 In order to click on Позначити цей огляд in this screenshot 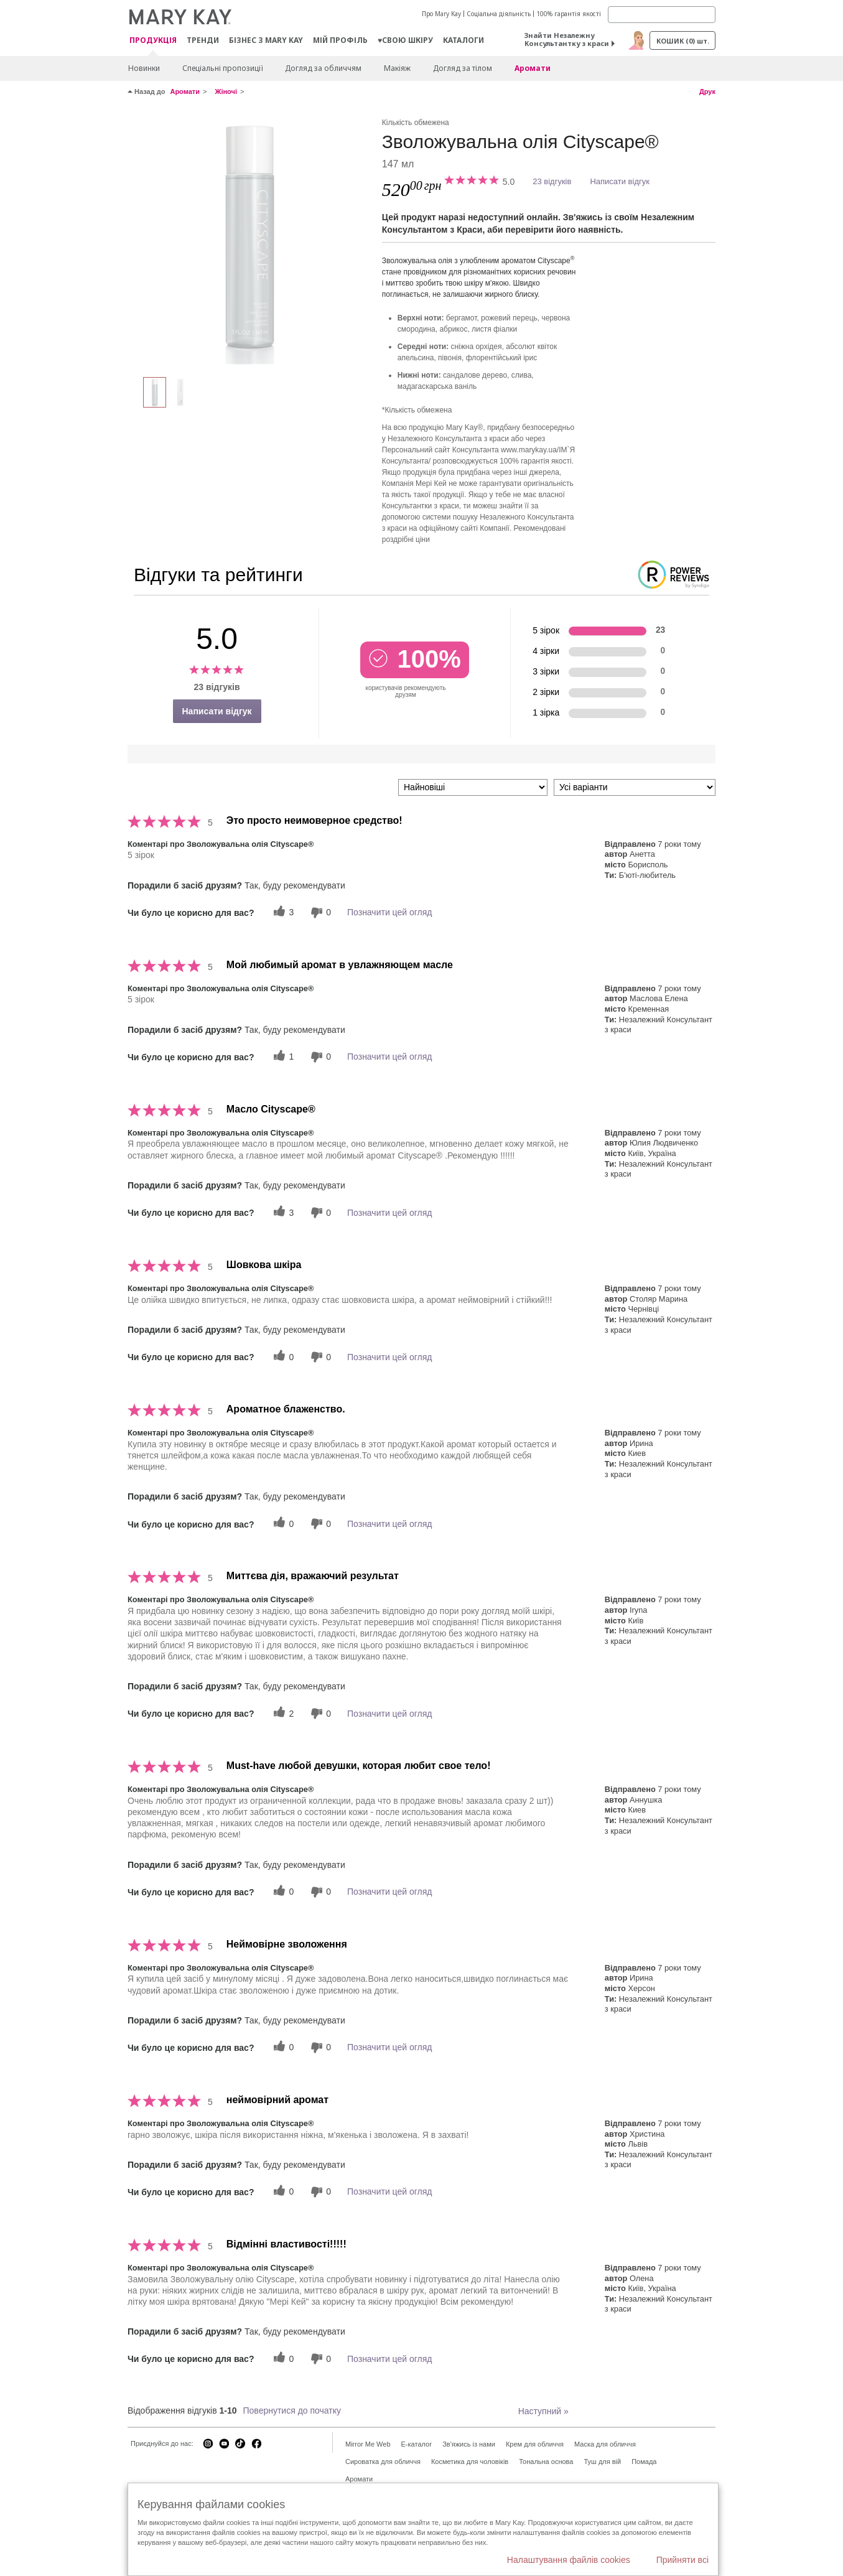, I will do `click(389, 912)`.